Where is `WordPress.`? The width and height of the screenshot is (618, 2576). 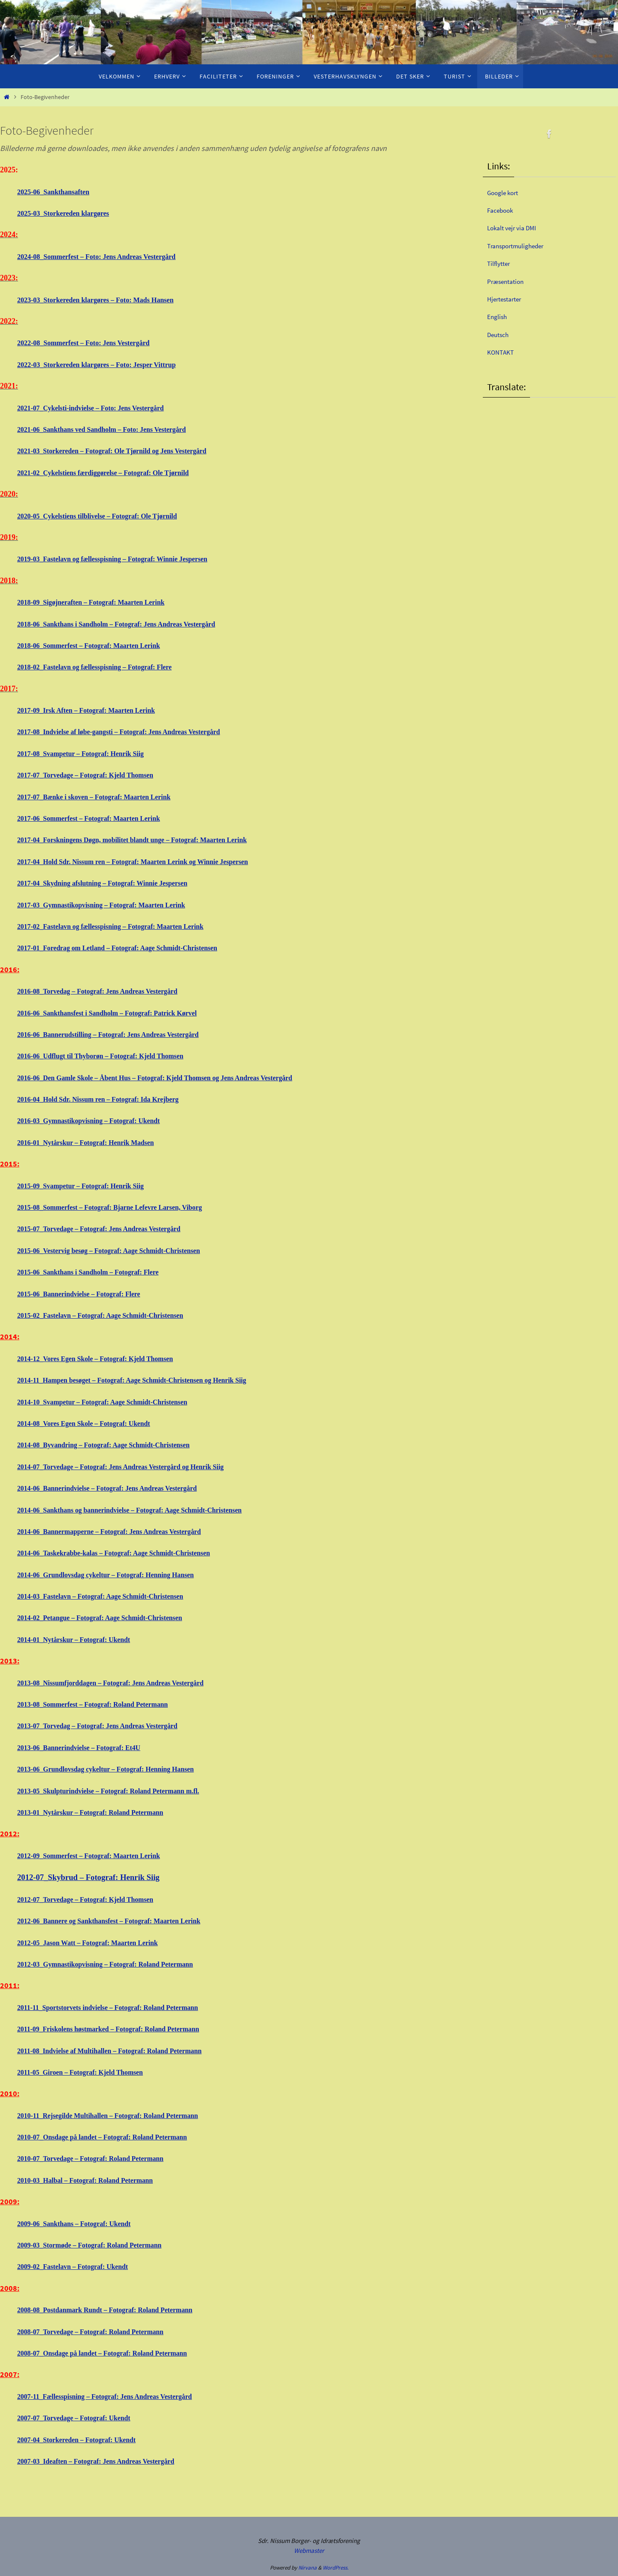
WordPress. is located at coordinates (335, 2567).